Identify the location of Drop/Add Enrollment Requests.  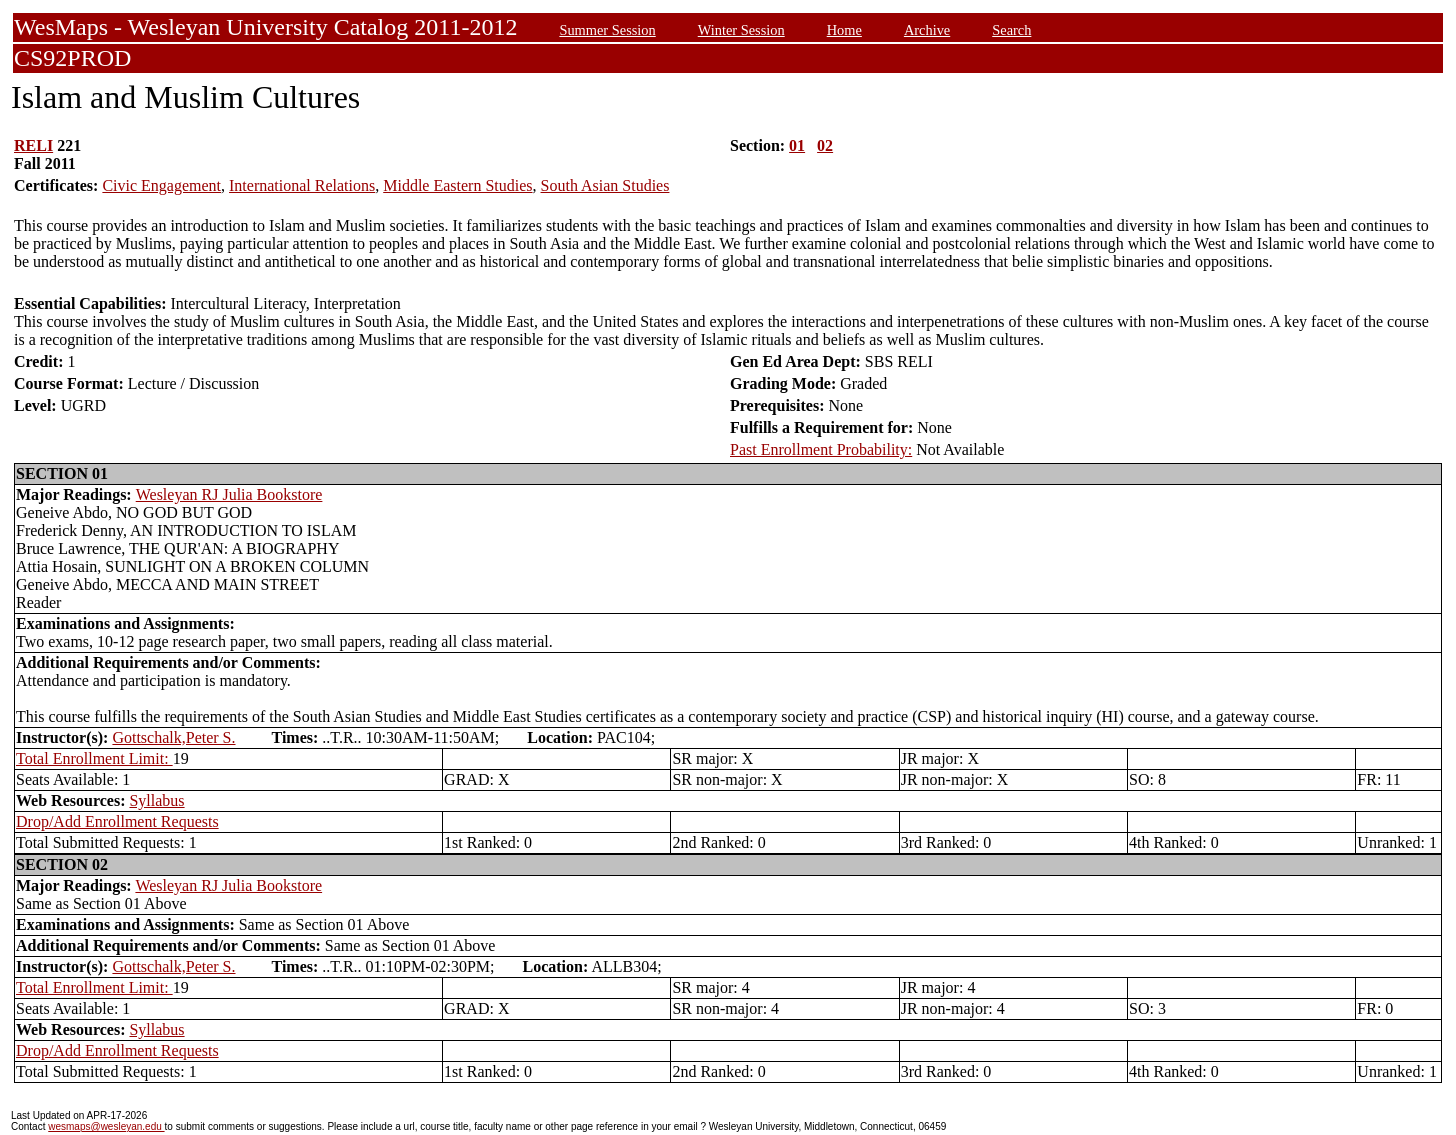
(117, 821).